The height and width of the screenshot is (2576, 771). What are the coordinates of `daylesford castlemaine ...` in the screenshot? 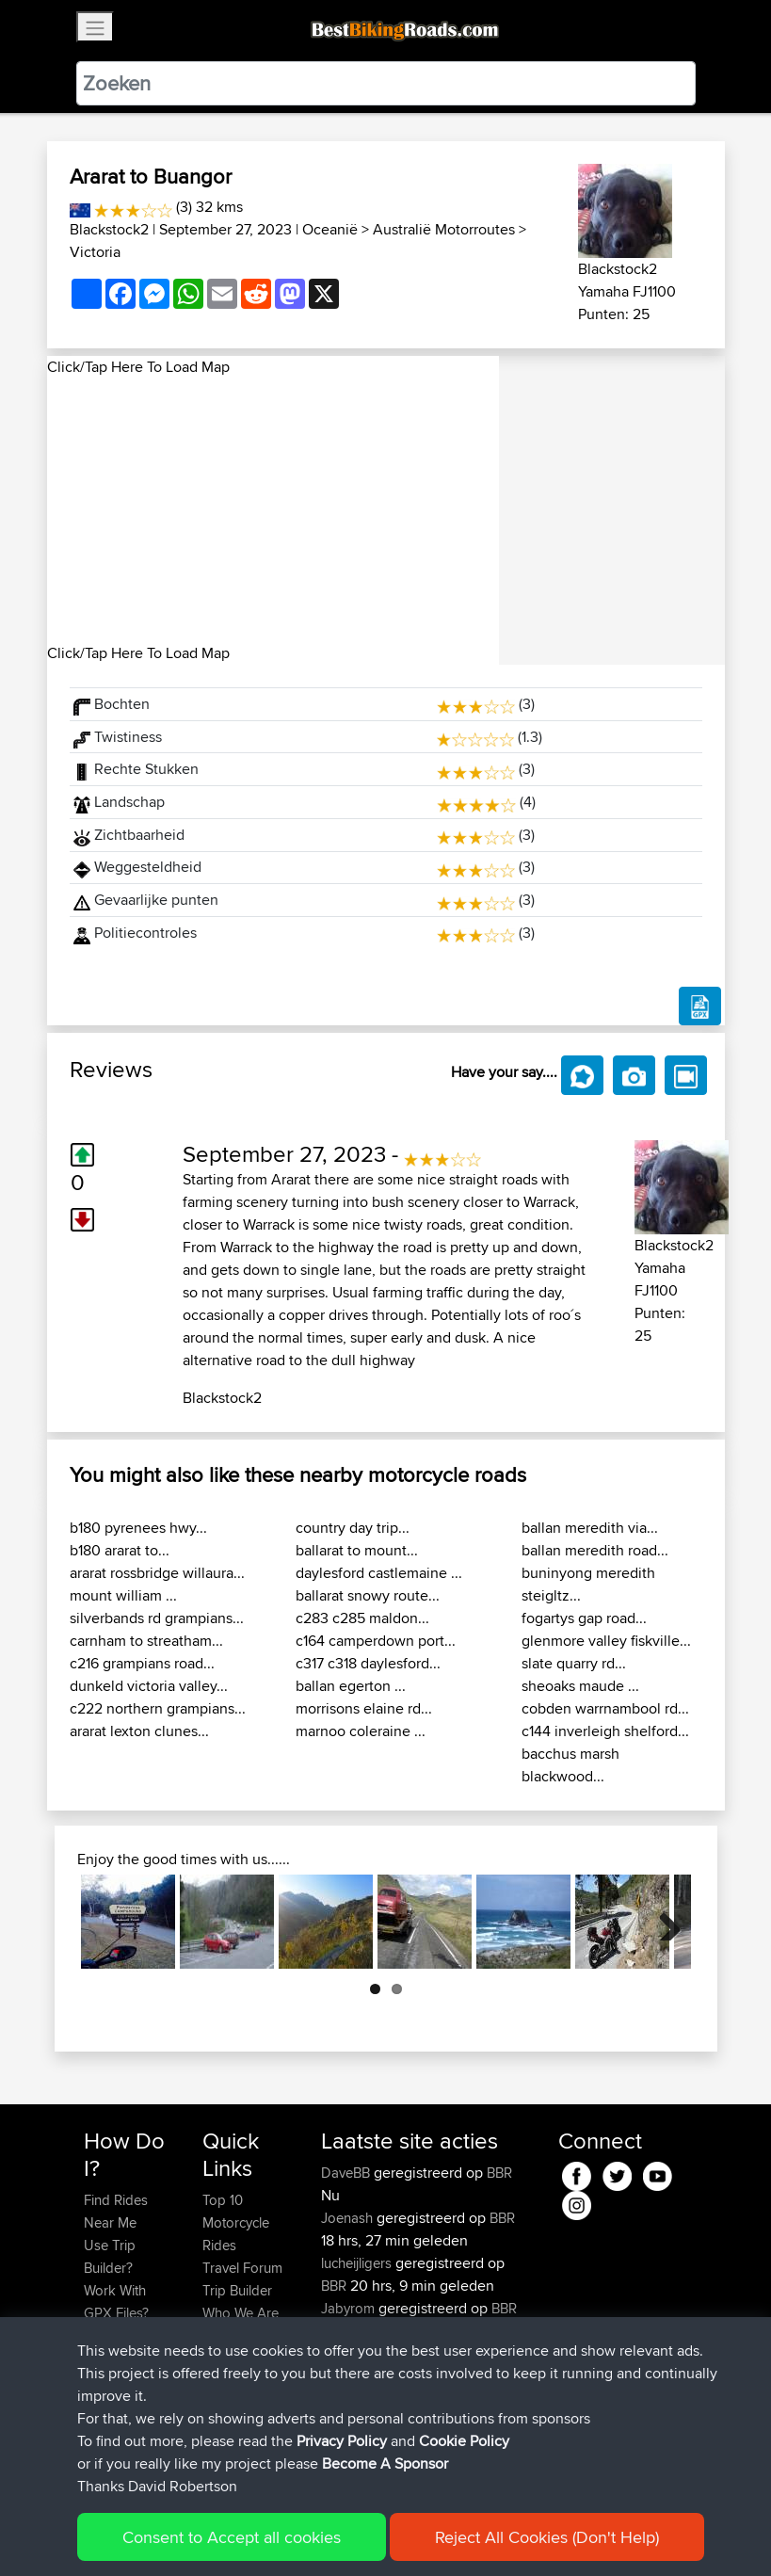 It's located at (379, 1573).